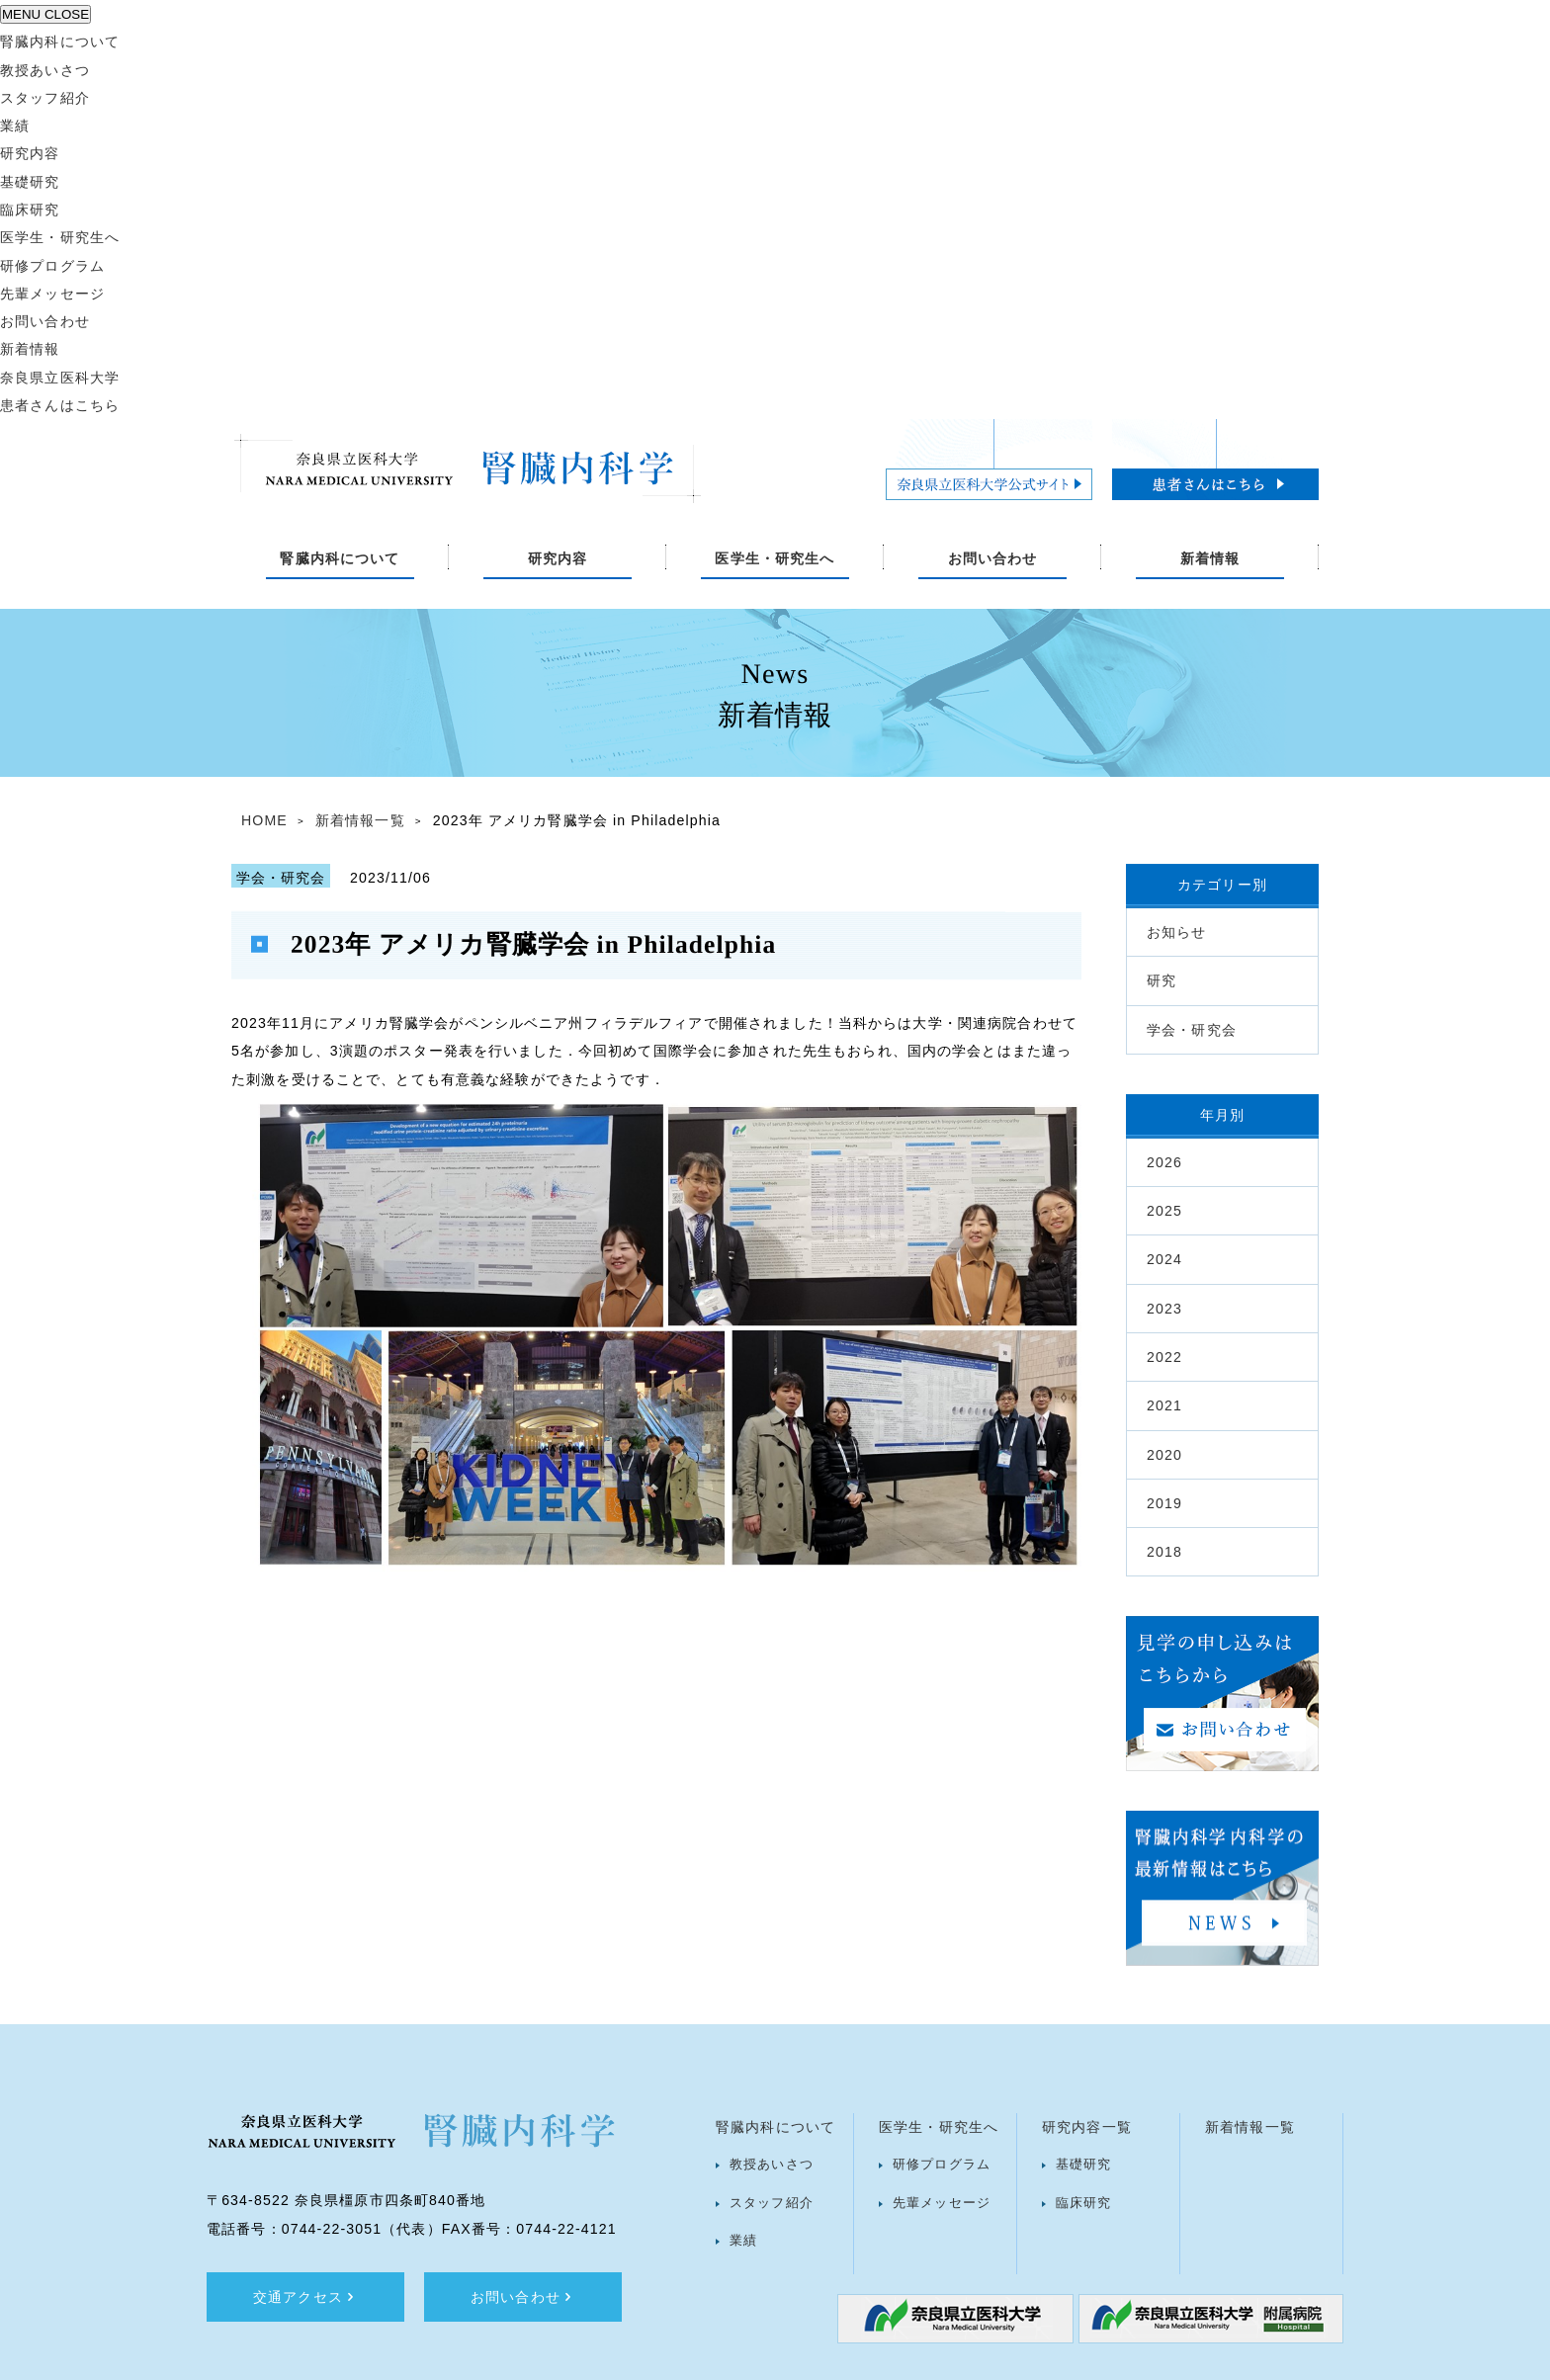 The height and width of the screenshot is (2380, 1550). Describe the element at coordinates (1164, 1552) in the screenshot. I see `2018` at that location.